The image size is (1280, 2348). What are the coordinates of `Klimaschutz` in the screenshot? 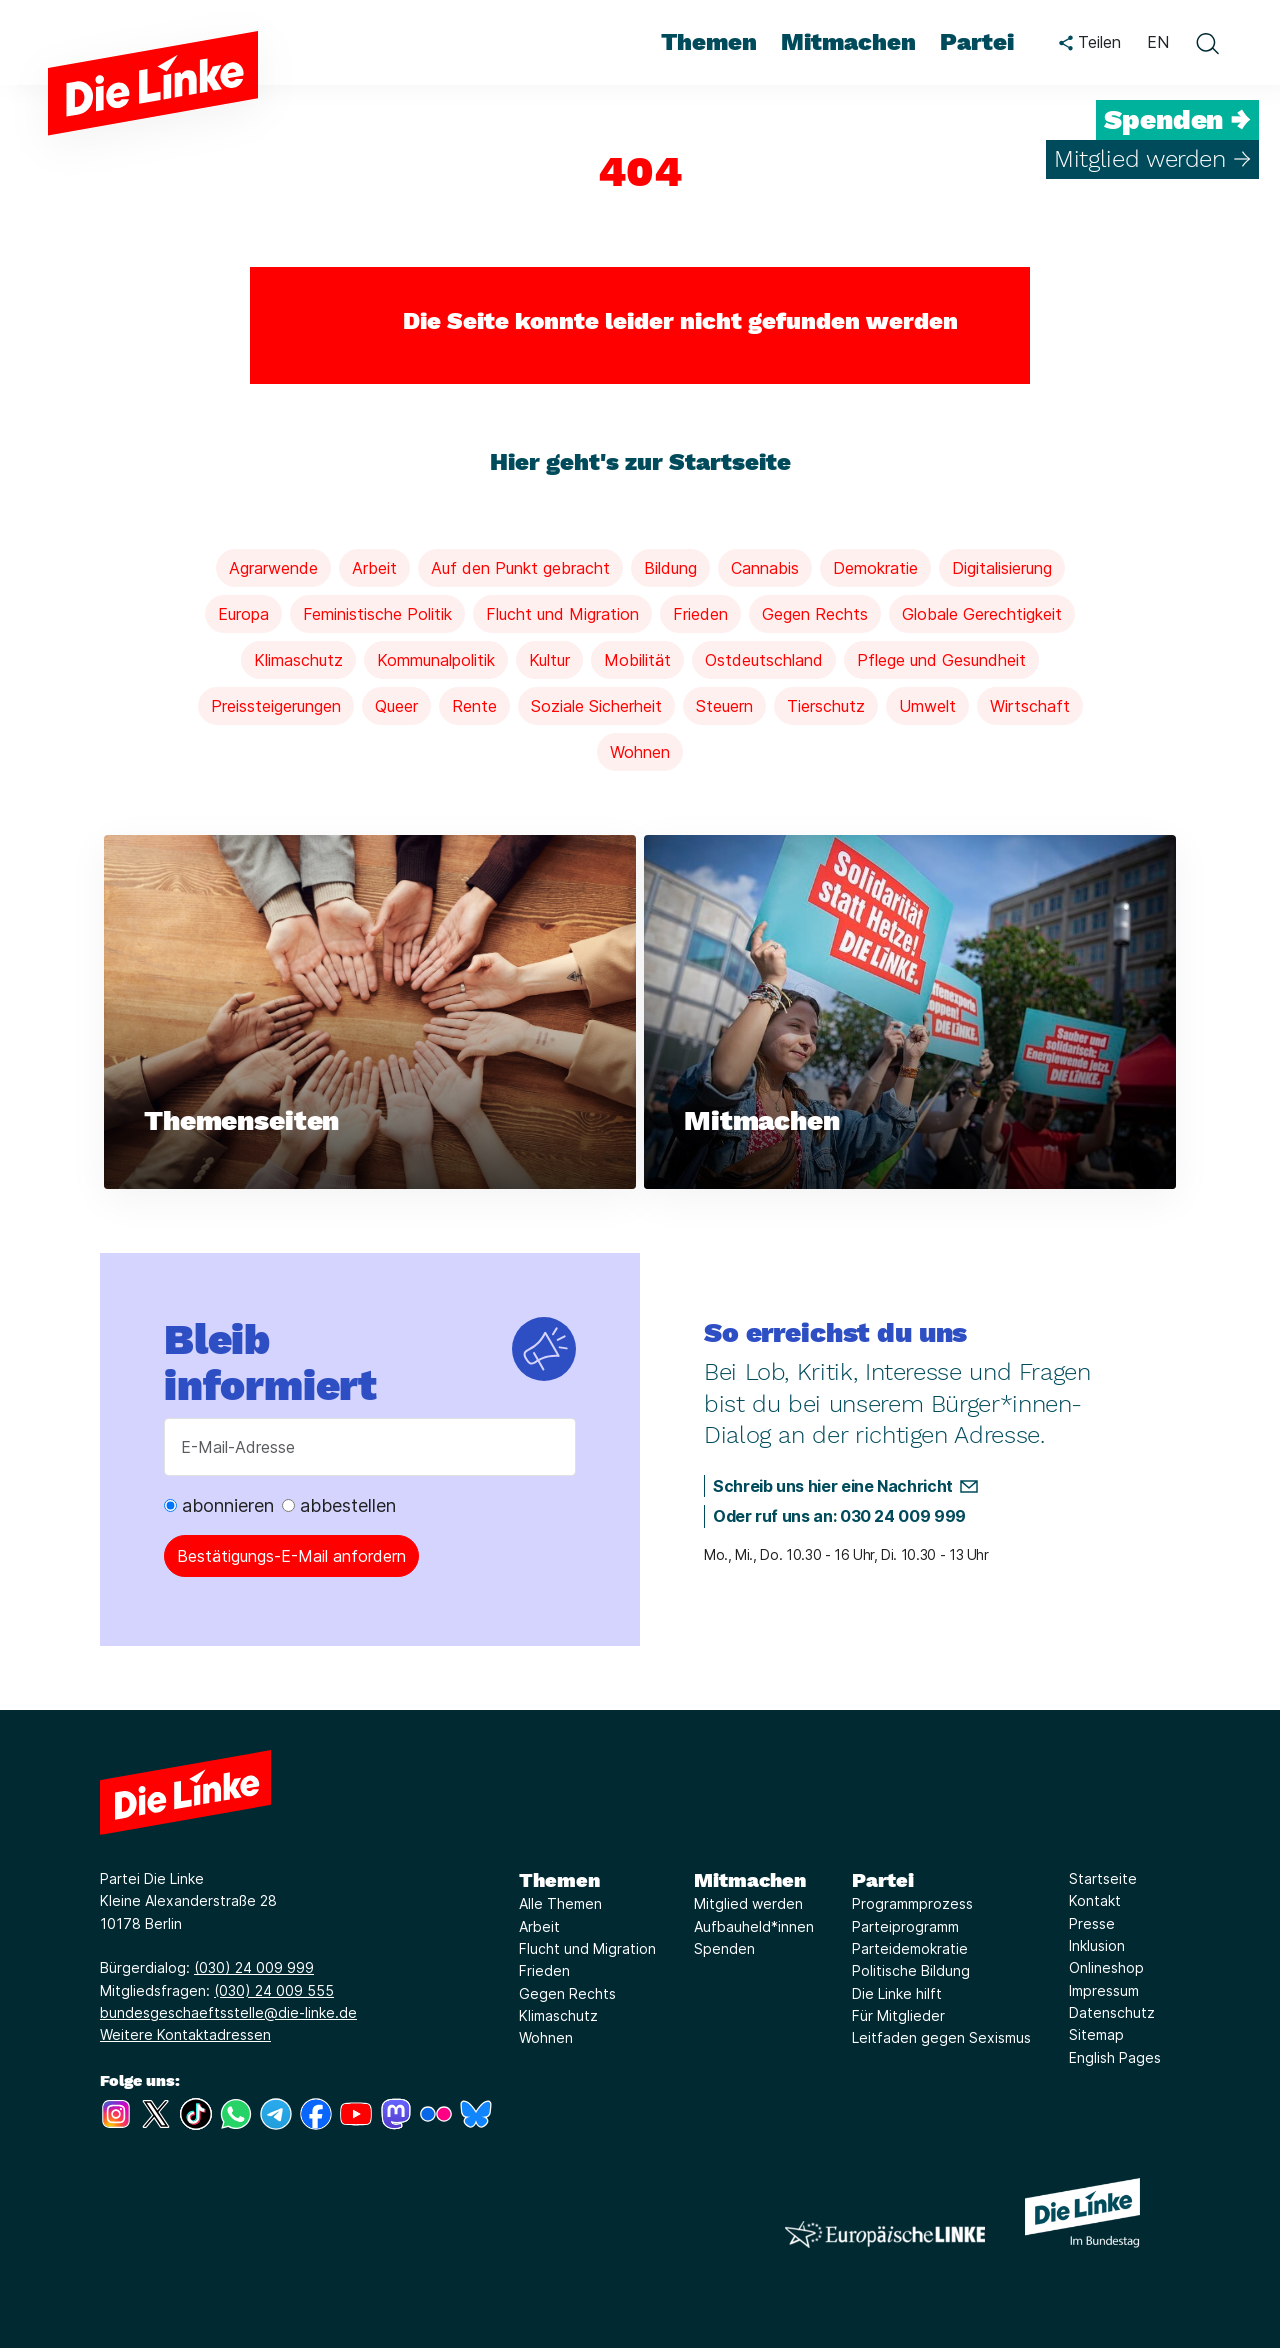 It's located at (298, 660).